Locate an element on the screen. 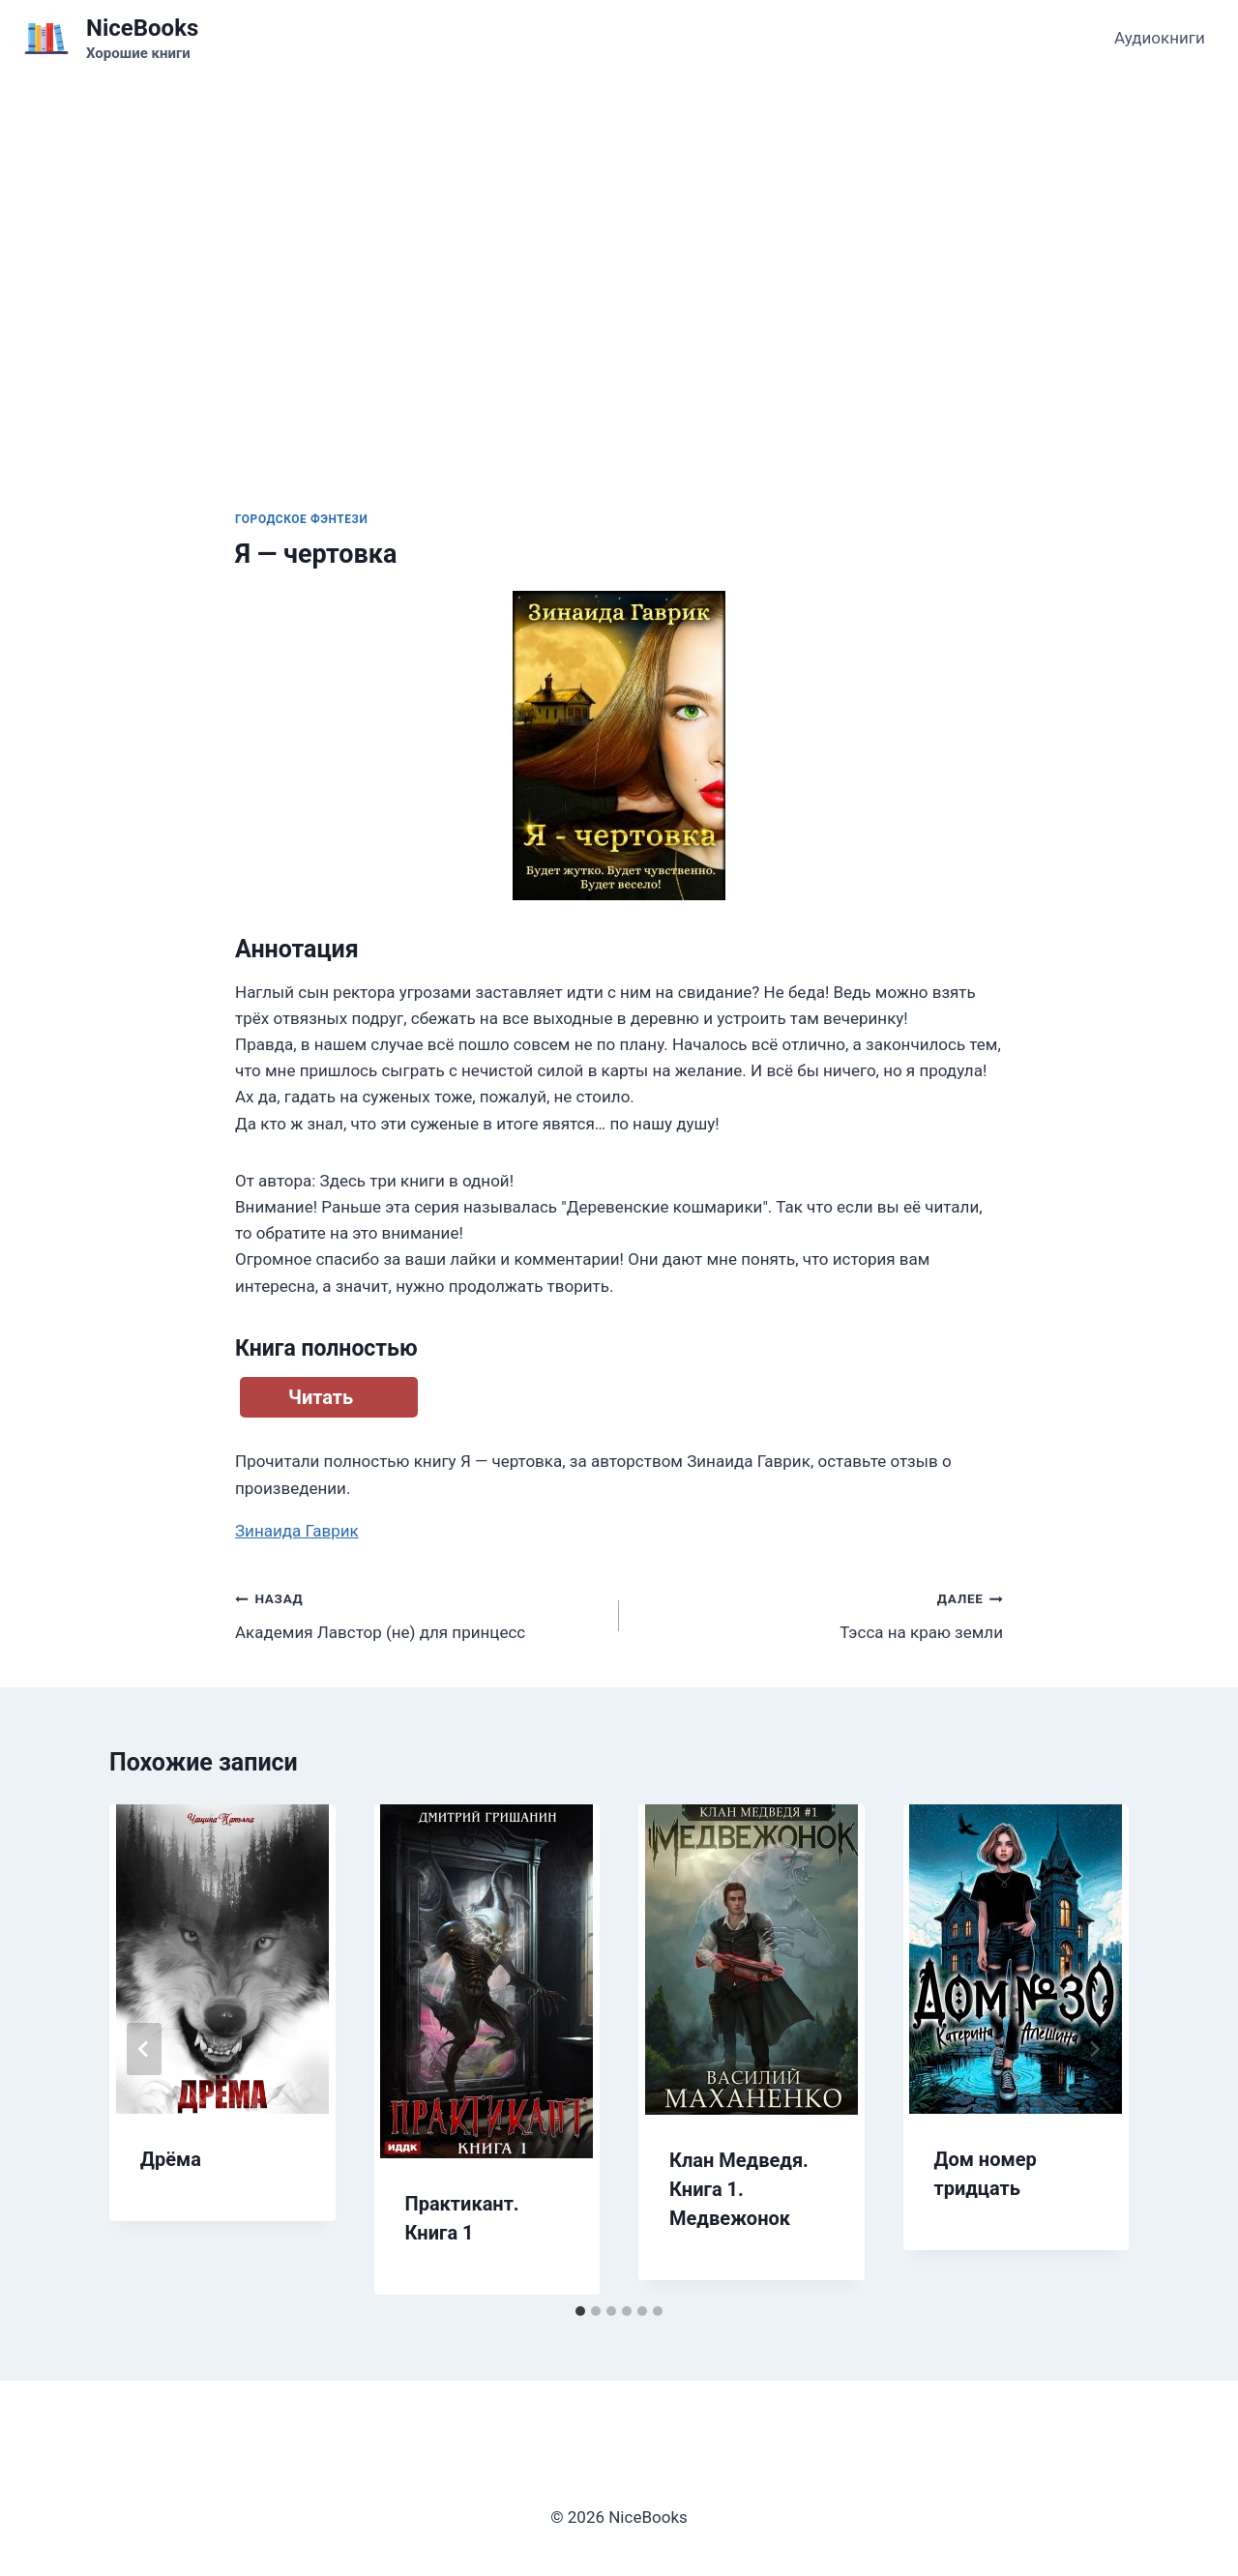 The image size is (1238, 2576). Аудиокниги is located at coordinates (1159, 37).